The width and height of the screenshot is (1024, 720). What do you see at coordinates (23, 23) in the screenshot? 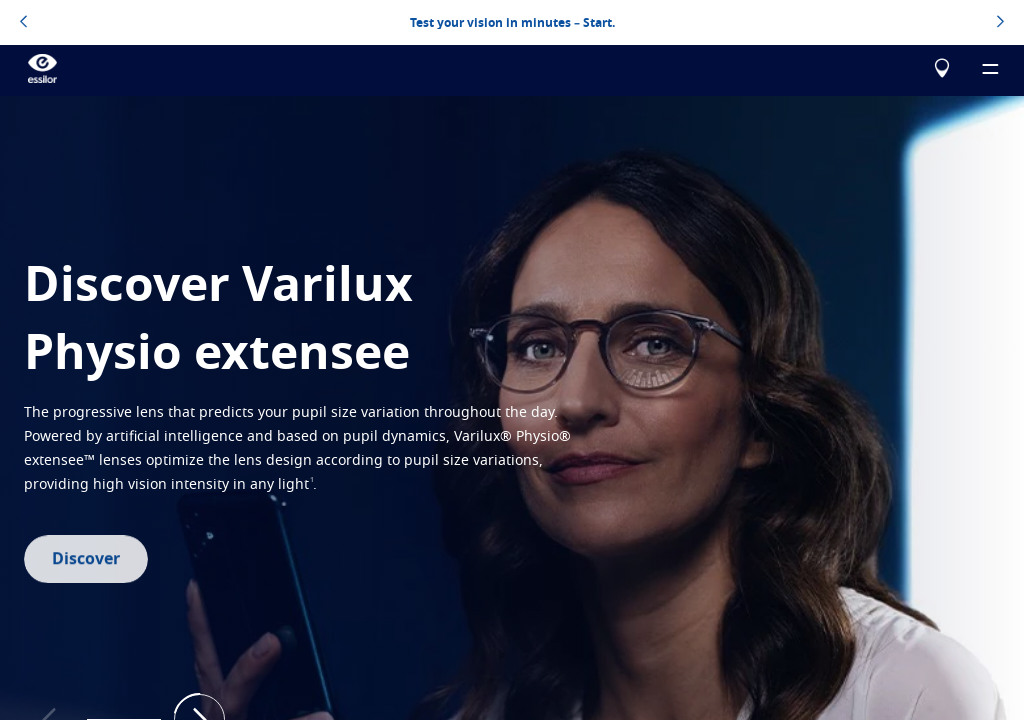
I see `[topbannerleftarrowbutton]` at bounding box center [23, 23].